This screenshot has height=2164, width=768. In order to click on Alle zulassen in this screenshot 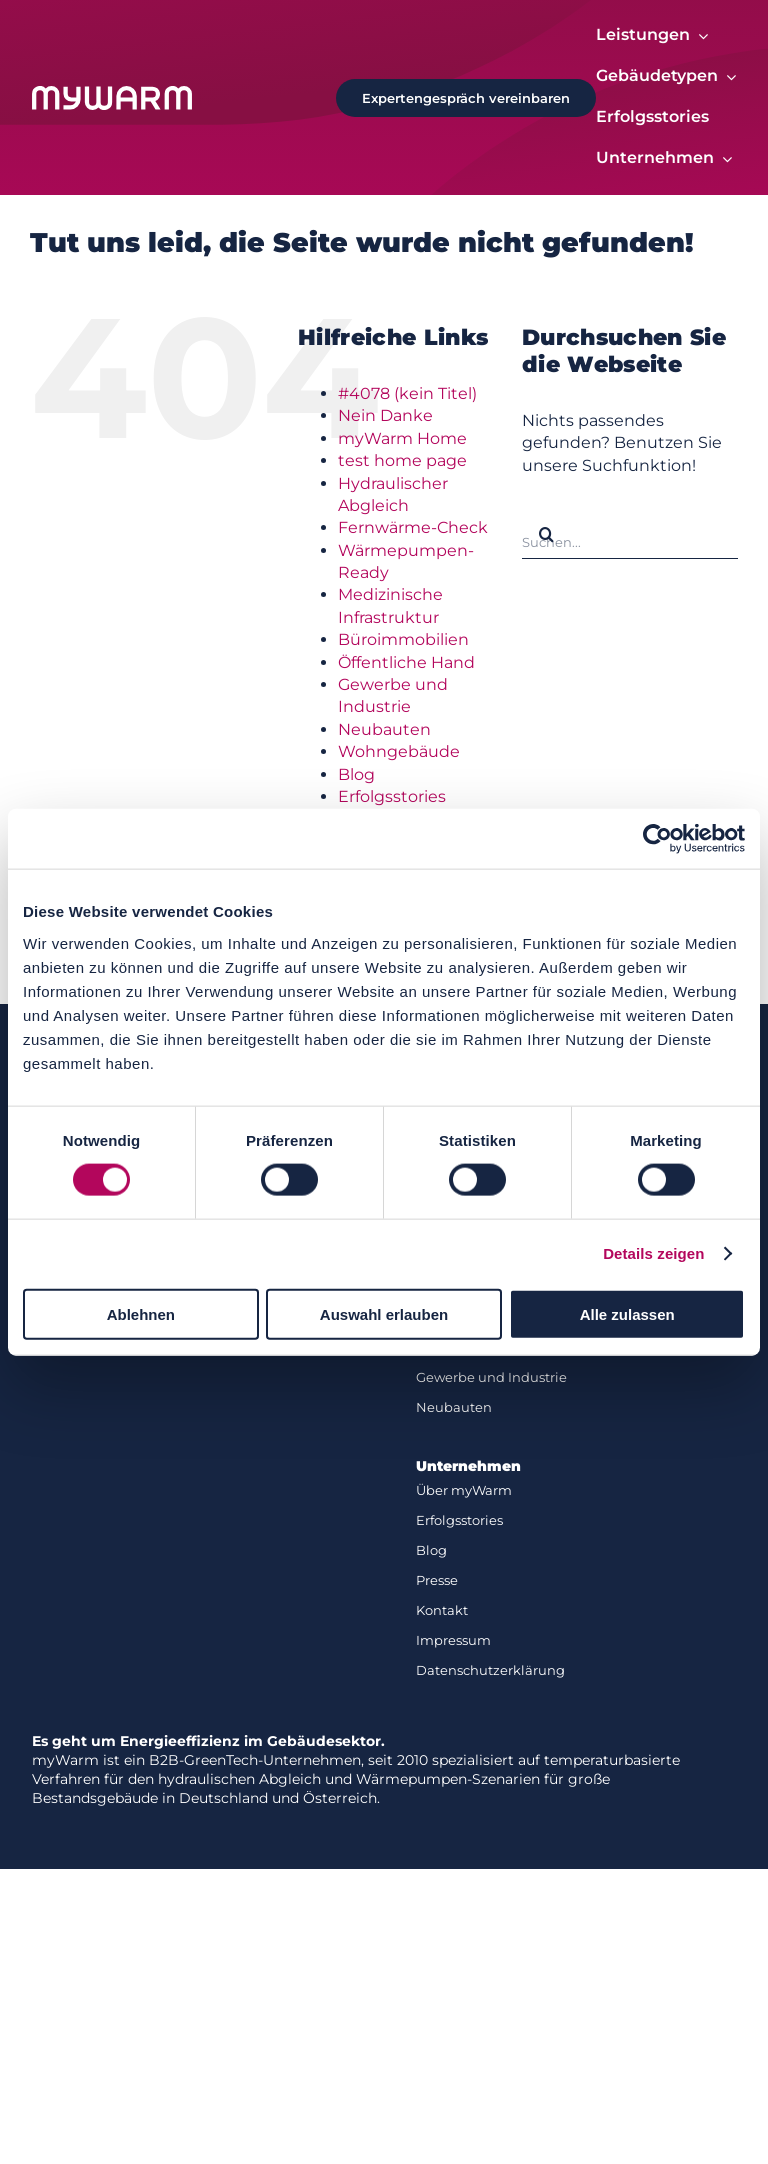, I will do `click(627, 1313)`.